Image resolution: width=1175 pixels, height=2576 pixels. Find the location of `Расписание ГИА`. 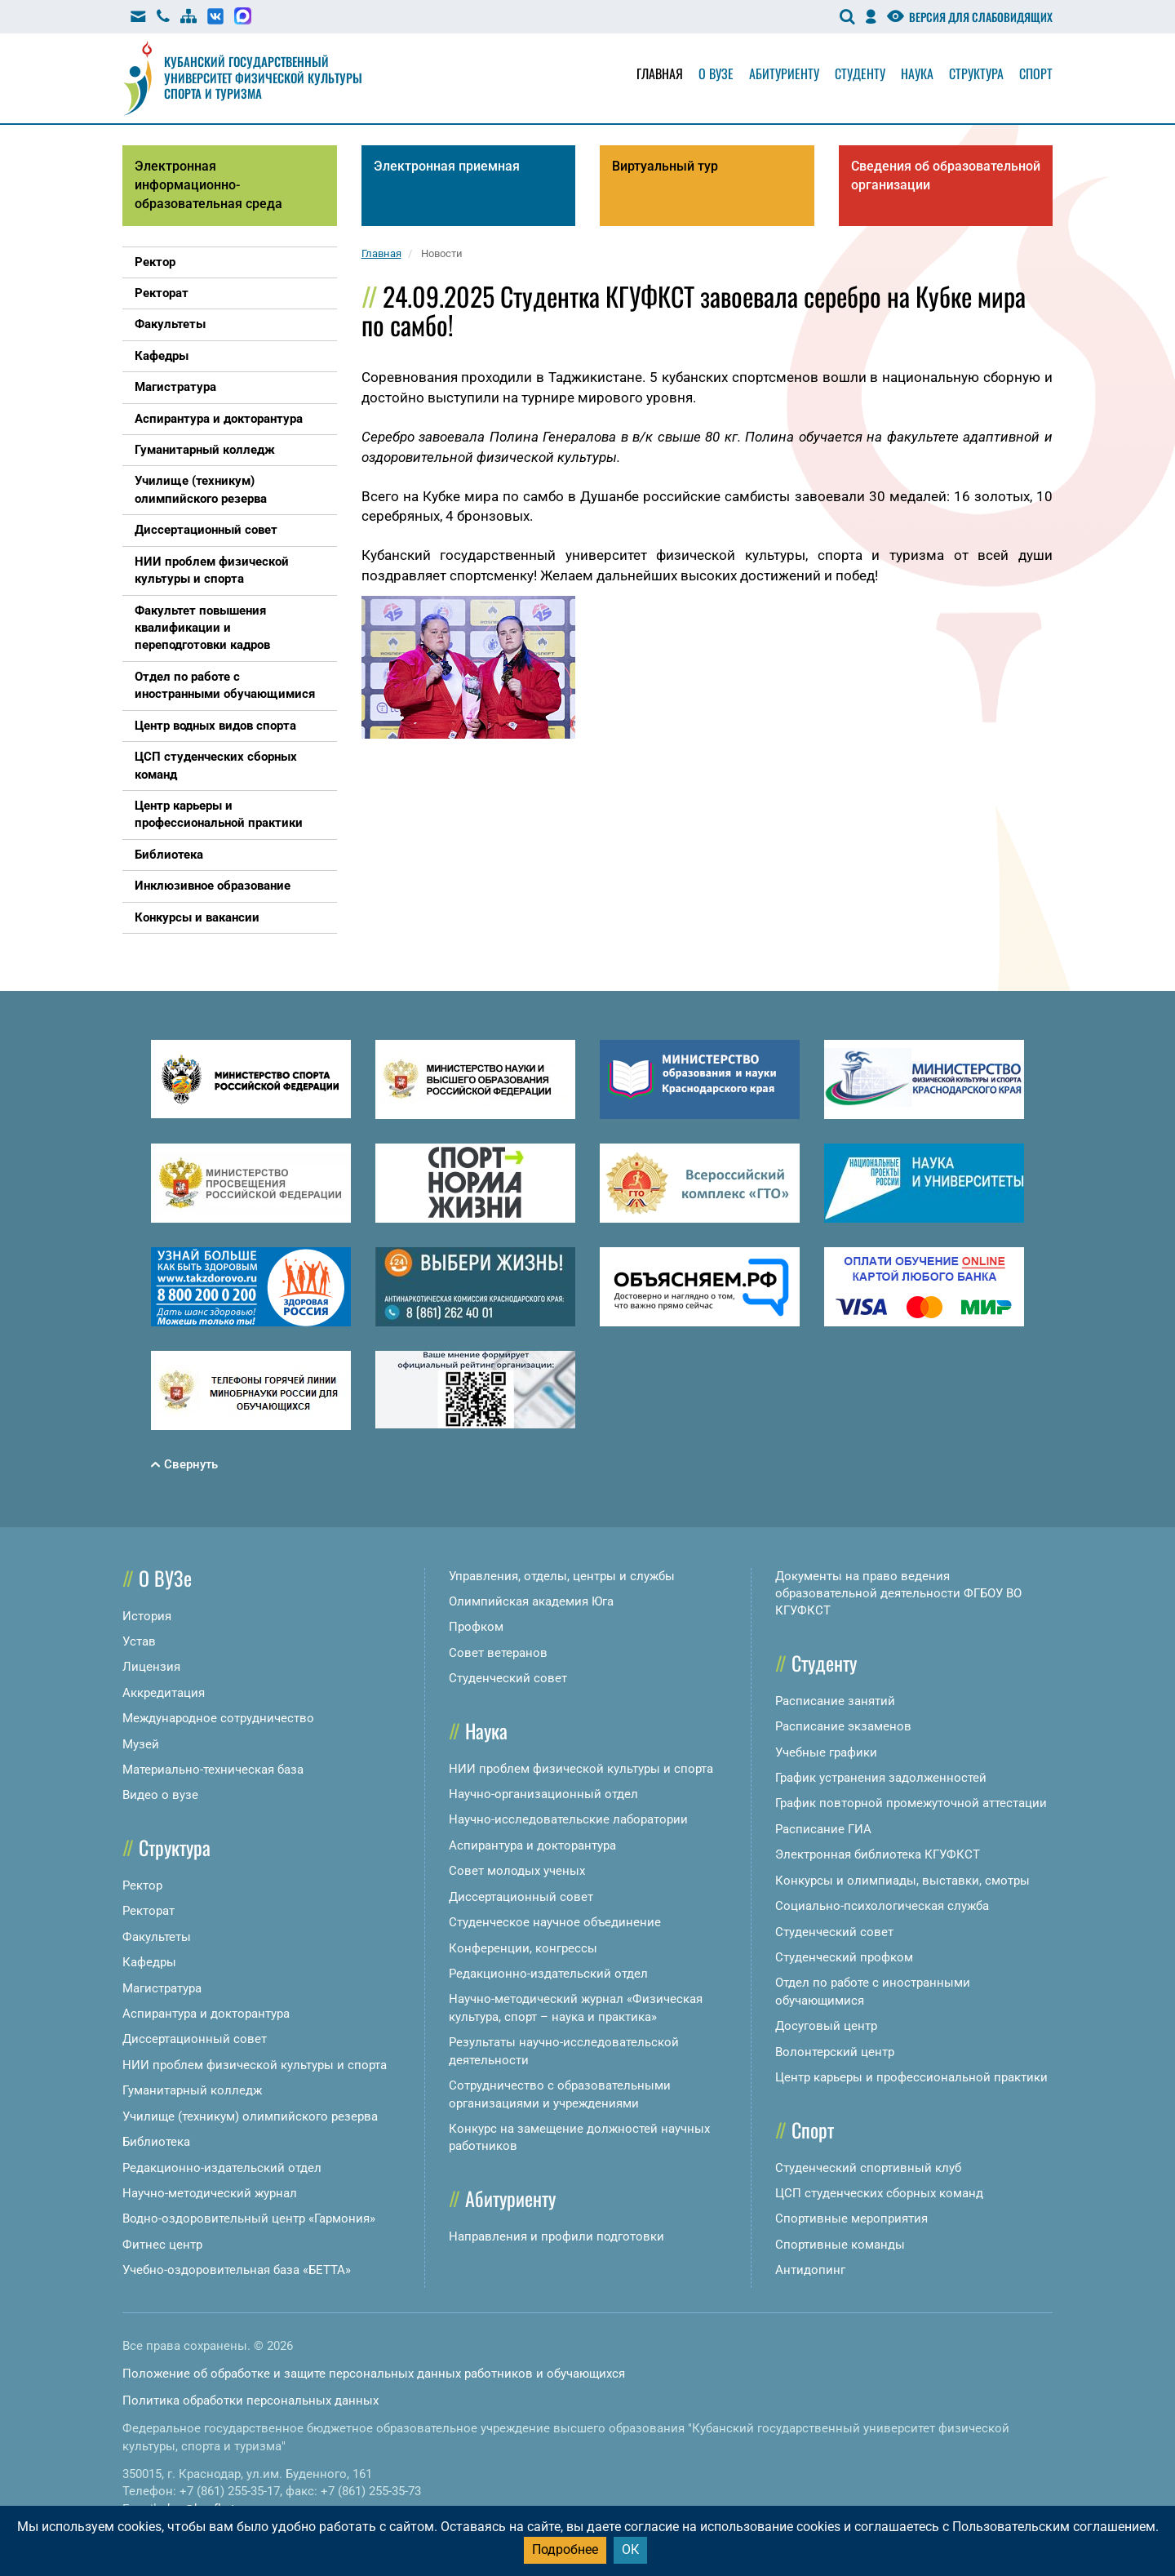

Расписание ГИА is located at coordinates (823, 1829).